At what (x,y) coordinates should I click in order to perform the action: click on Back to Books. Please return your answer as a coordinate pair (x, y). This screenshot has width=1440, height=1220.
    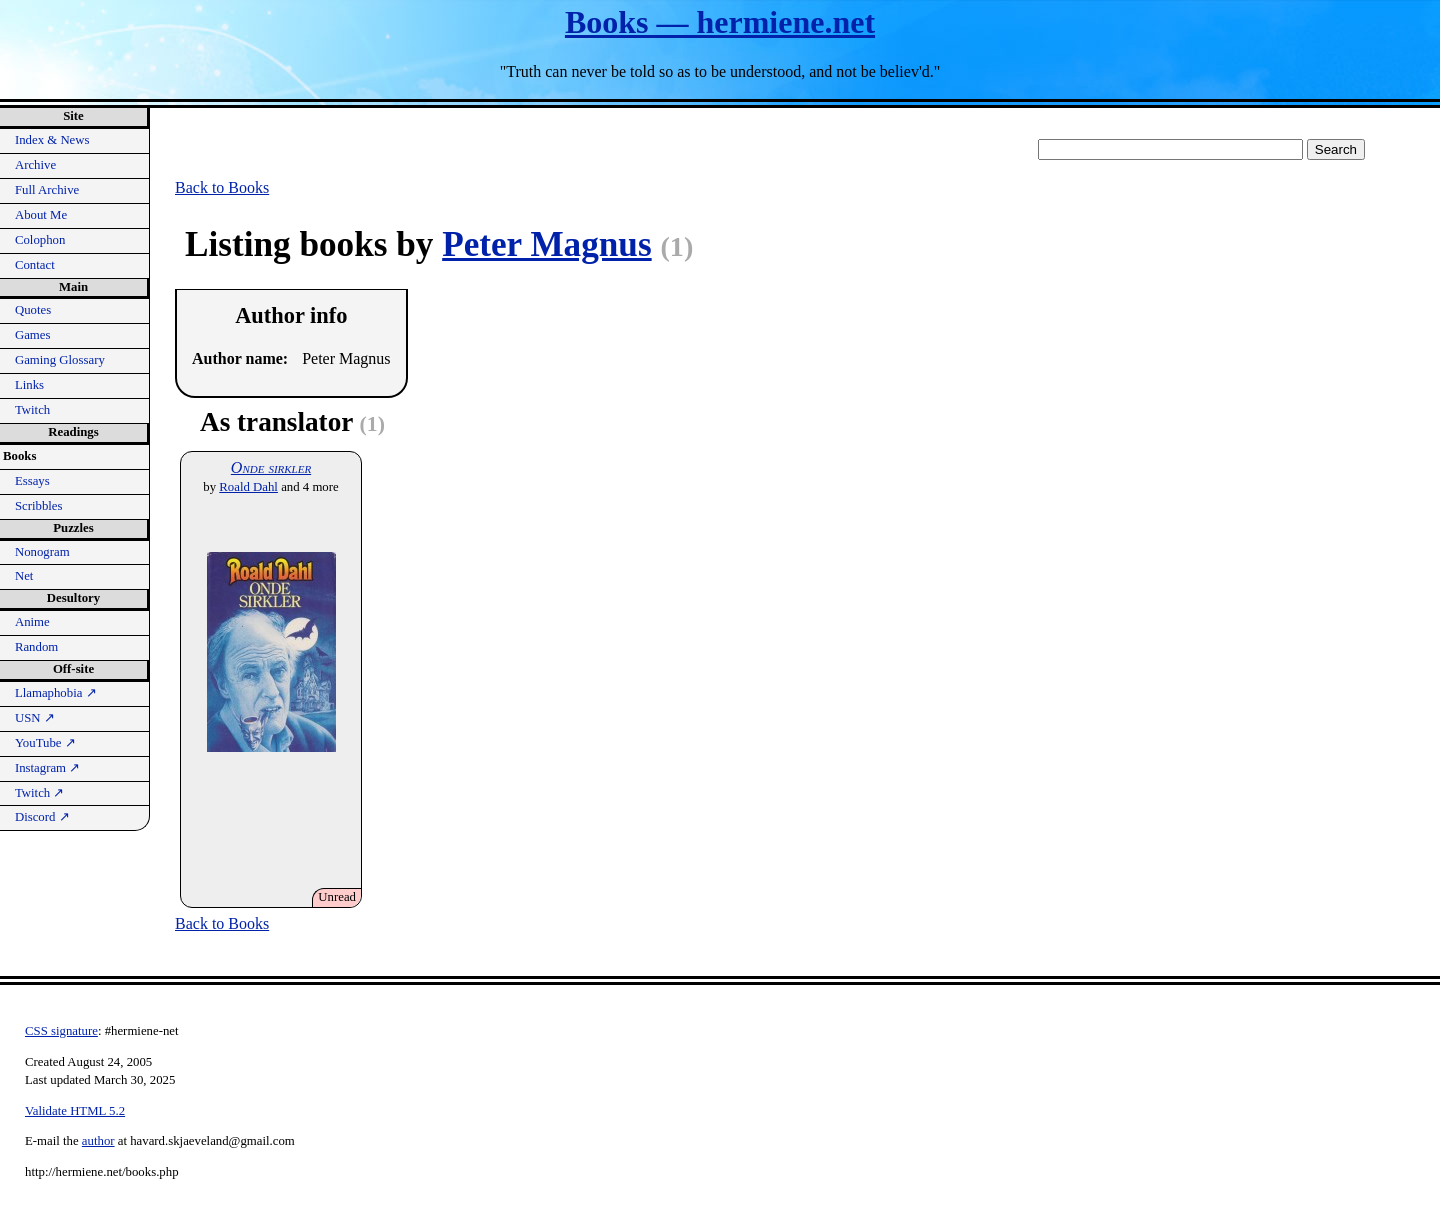
    Looking at the image, I should click on (222, 187).